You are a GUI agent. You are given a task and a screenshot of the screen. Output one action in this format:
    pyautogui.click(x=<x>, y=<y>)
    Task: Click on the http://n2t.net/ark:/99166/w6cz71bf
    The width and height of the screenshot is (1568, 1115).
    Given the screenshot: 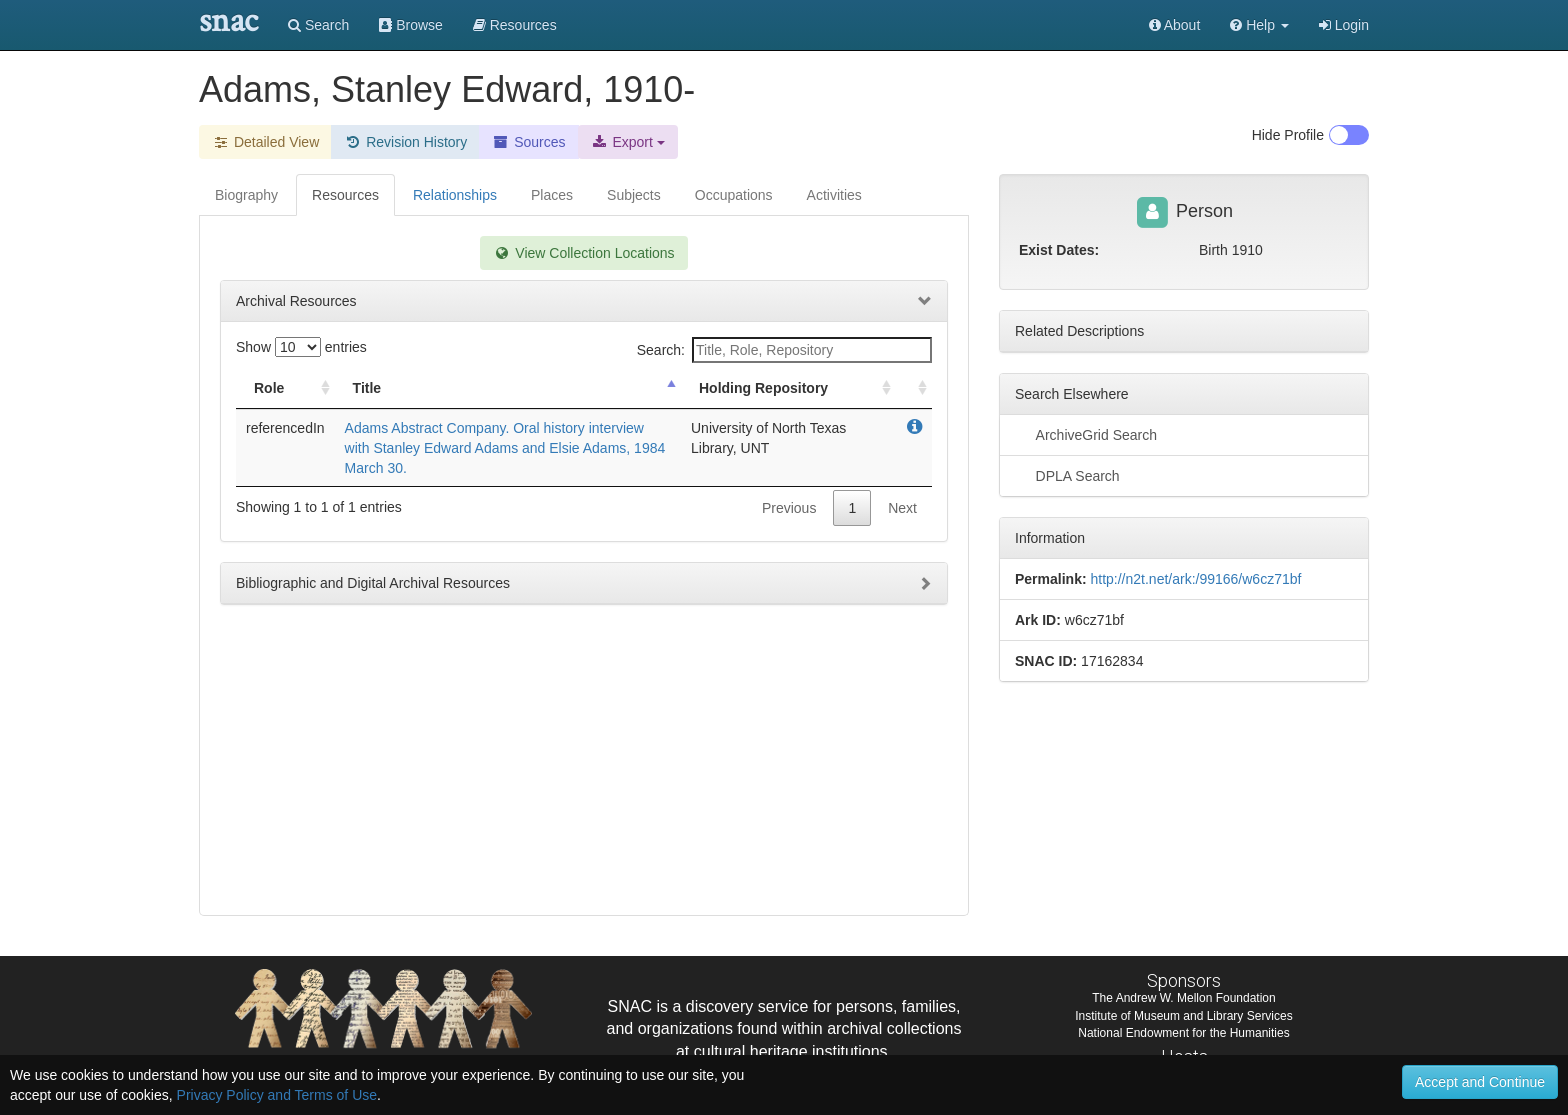 What is the action you would take?
    pyautogui.click(x=1195, y=579)
    